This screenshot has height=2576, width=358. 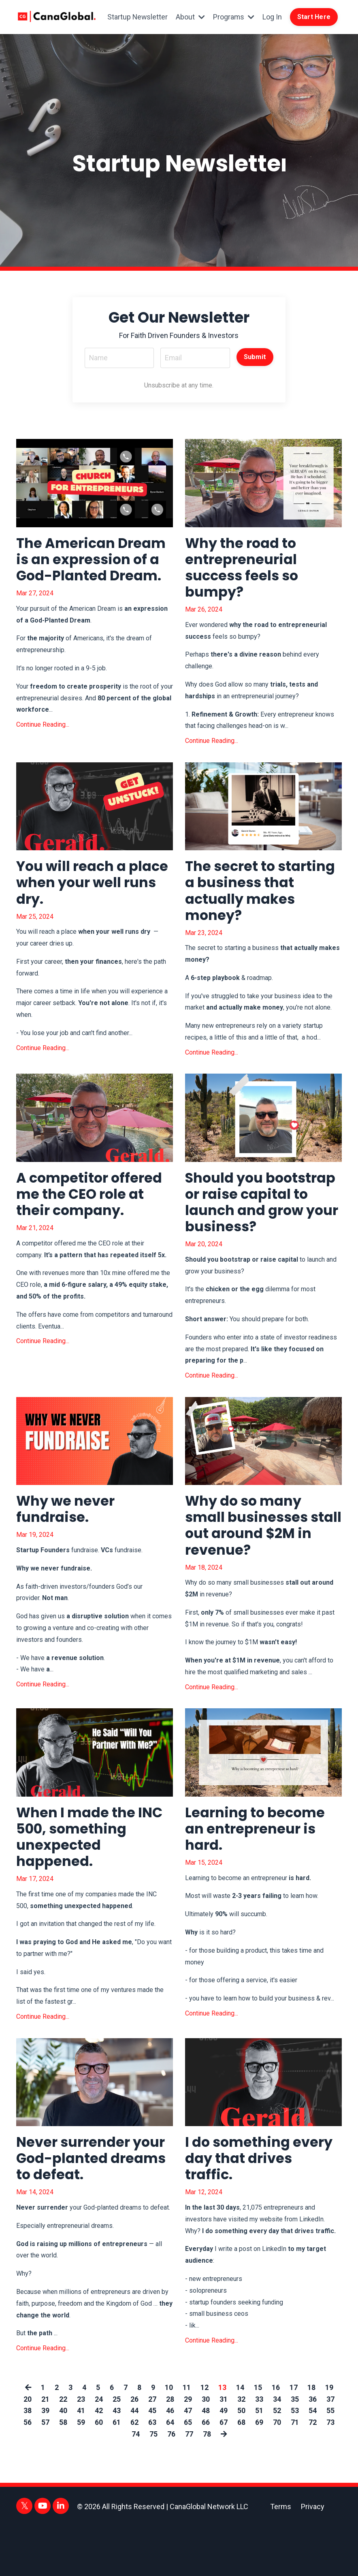 What do you see at coordinates (170, 2448) in the screenshot?
I see `28` at bounding box center [170, 2448].